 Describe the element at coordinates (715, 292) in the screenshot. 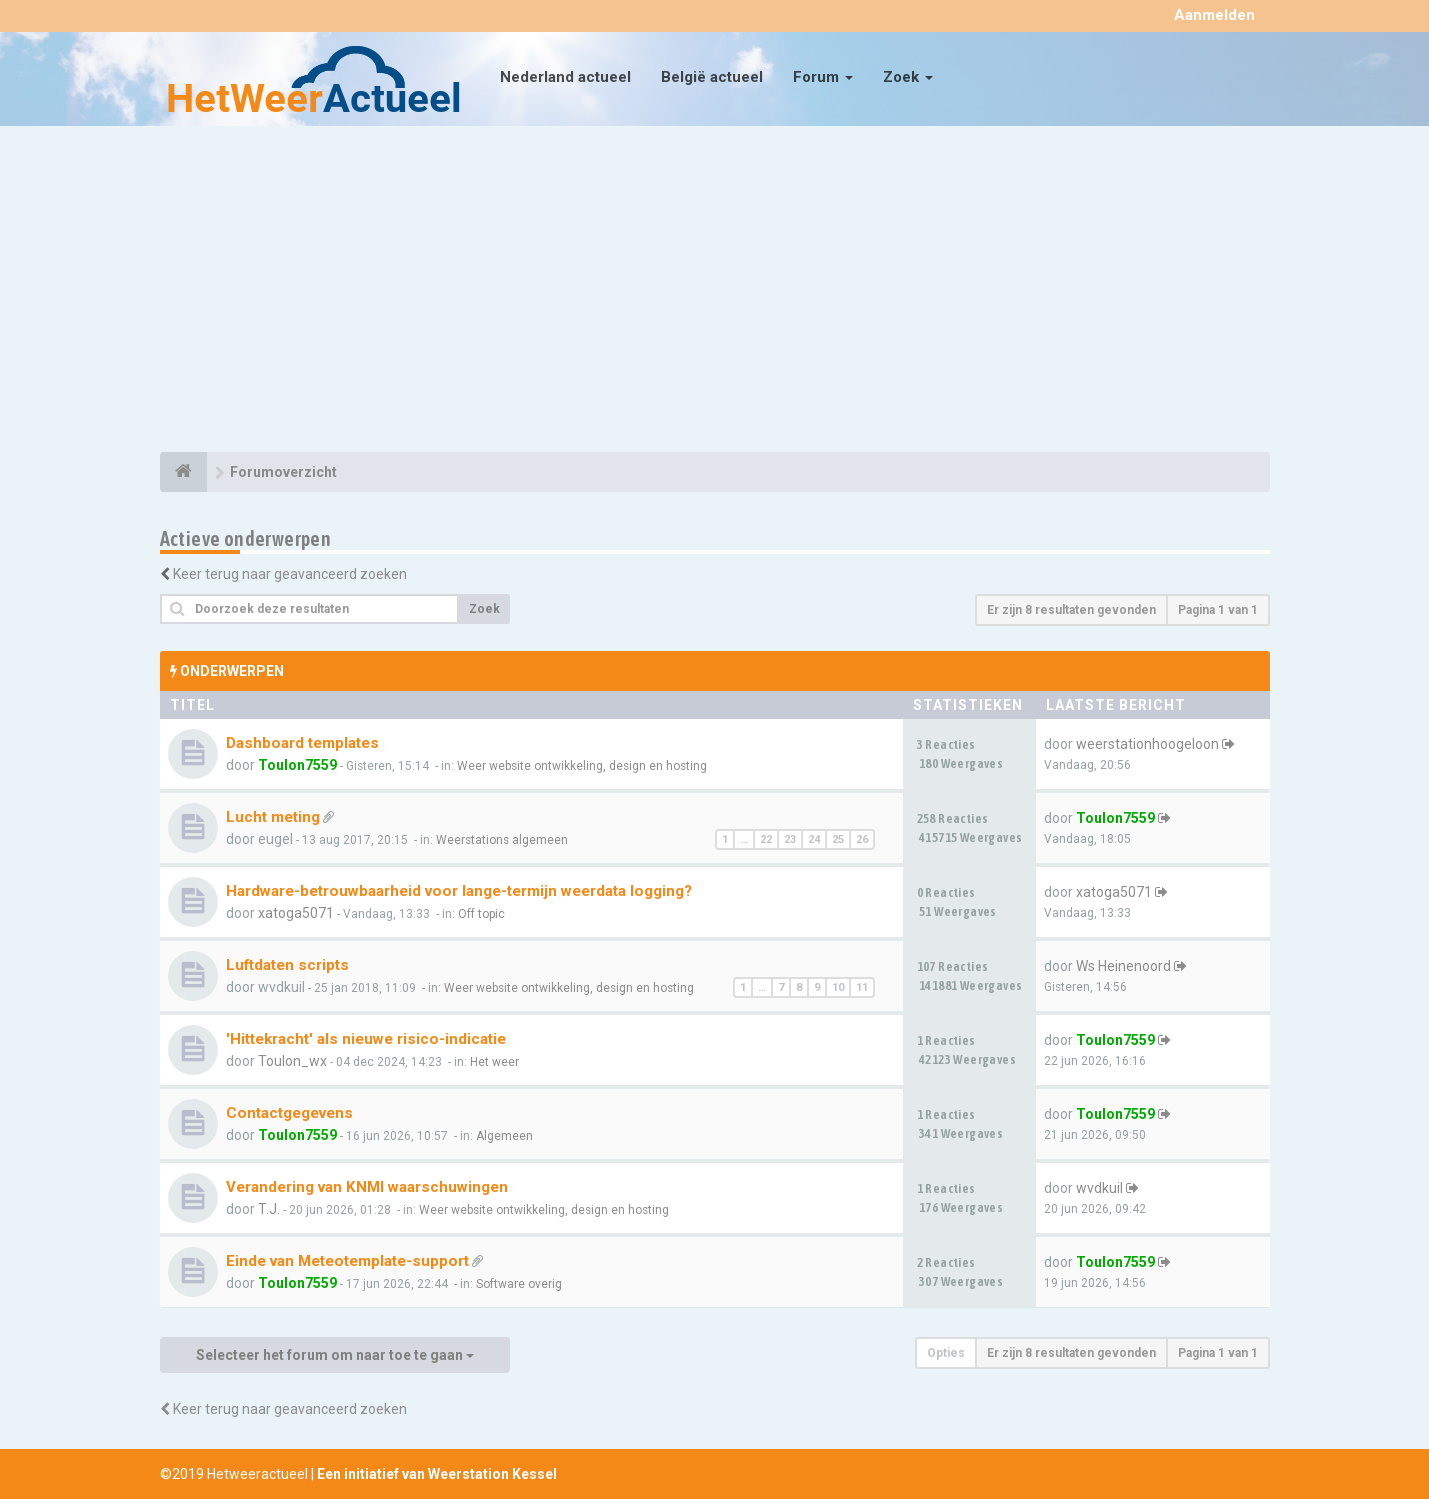

I see `[Advertisement]` at that location.